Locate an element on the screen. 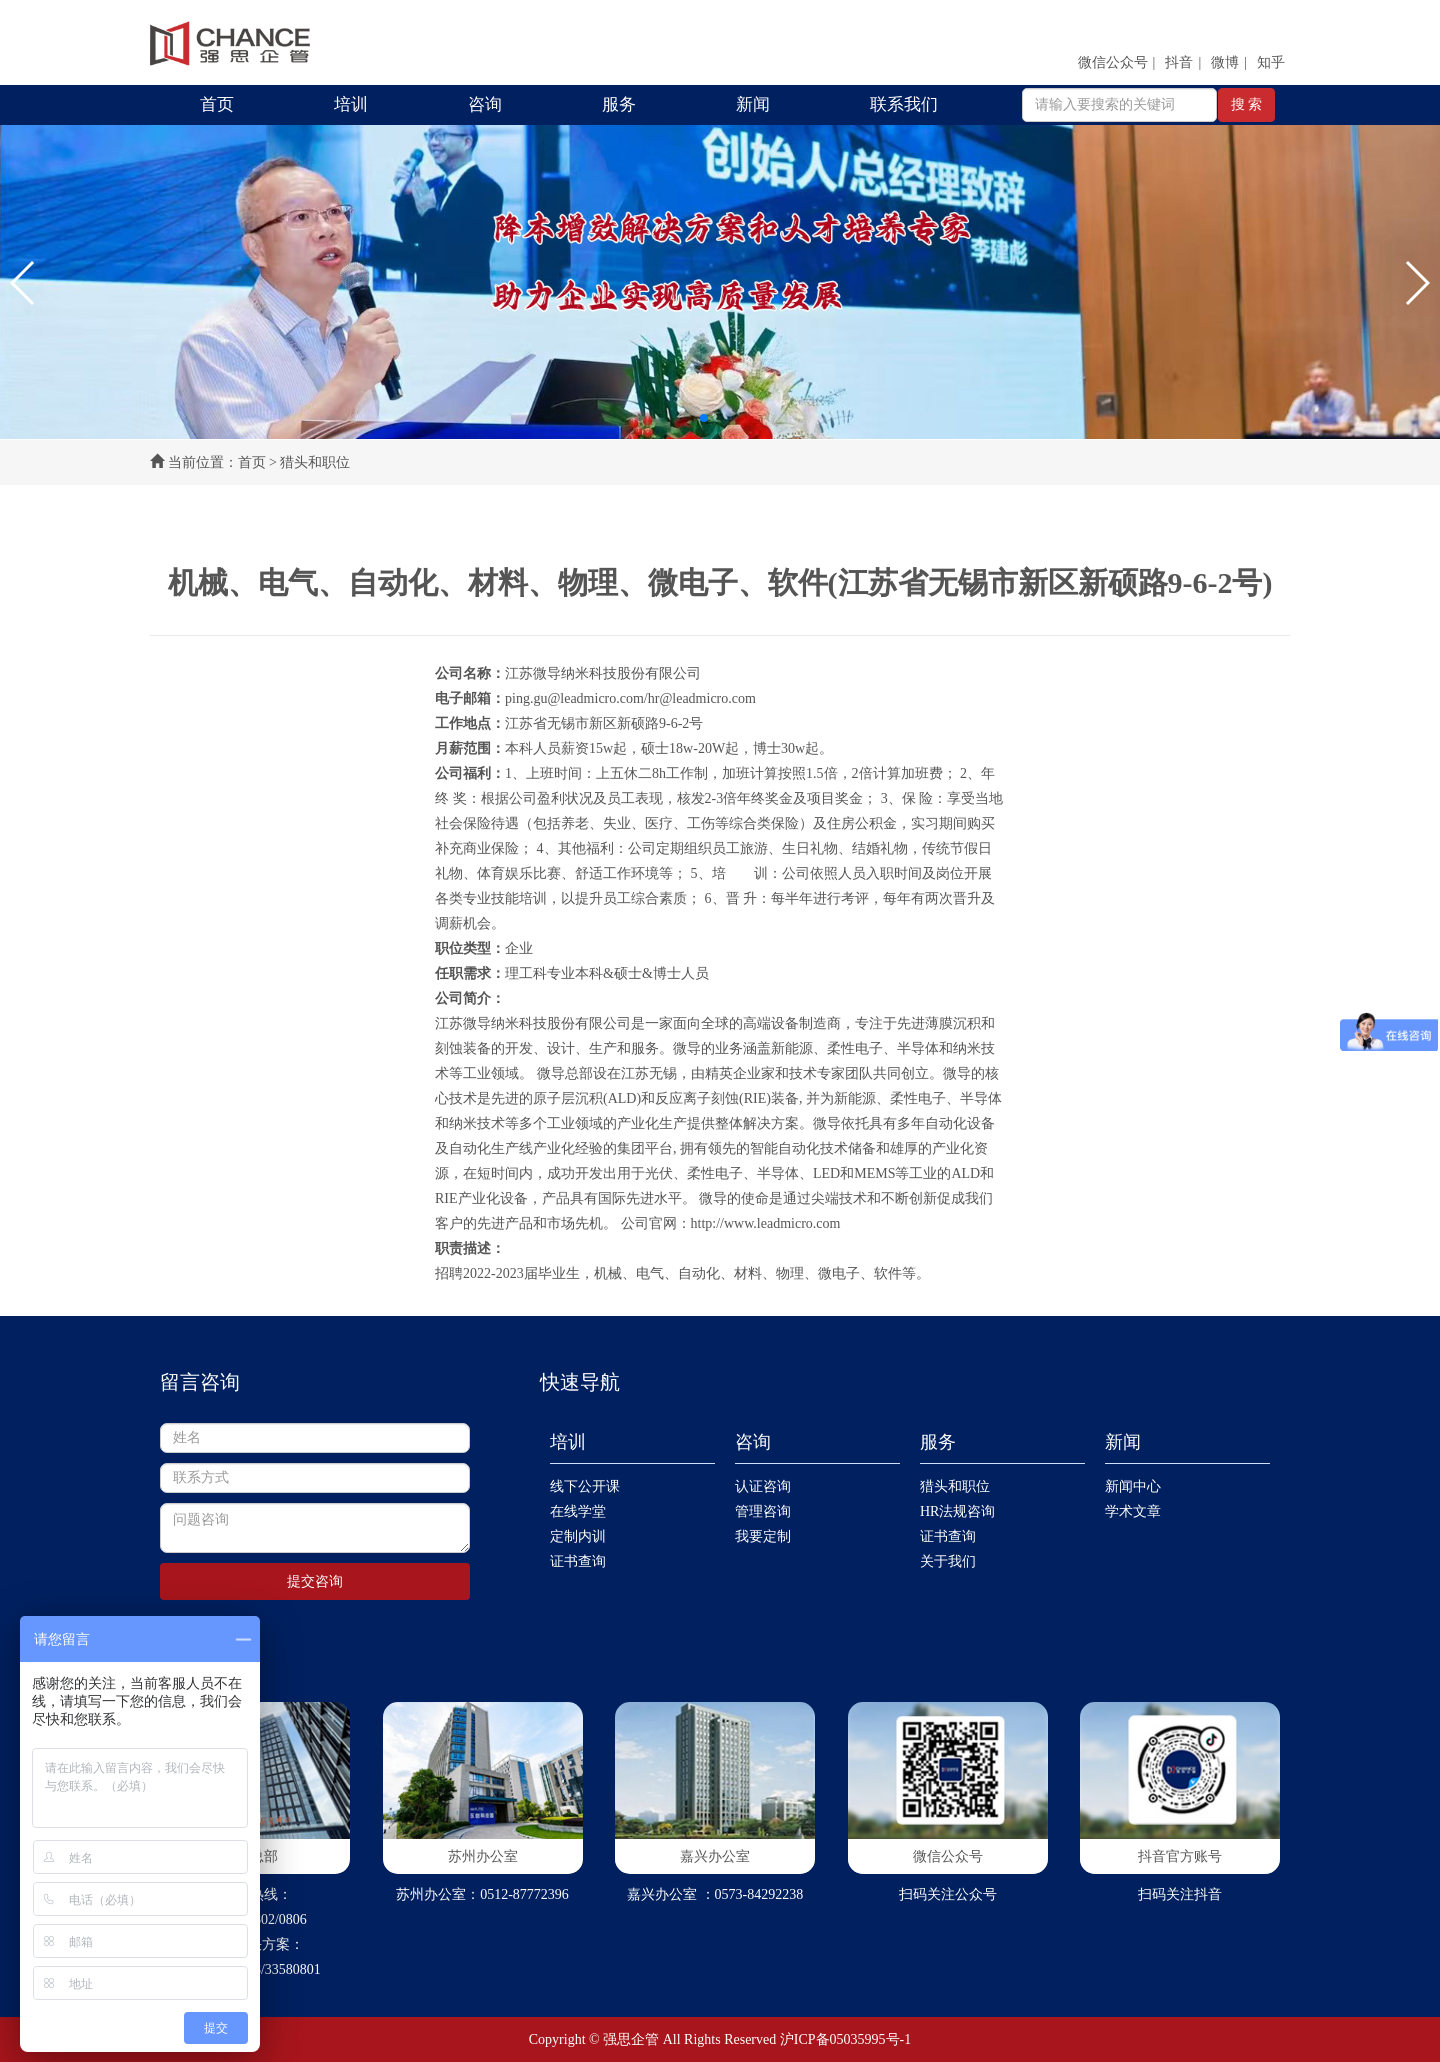 The height and width of the screenshot is (2062, 1440). 新闻 is located at coordinates (753, 104).